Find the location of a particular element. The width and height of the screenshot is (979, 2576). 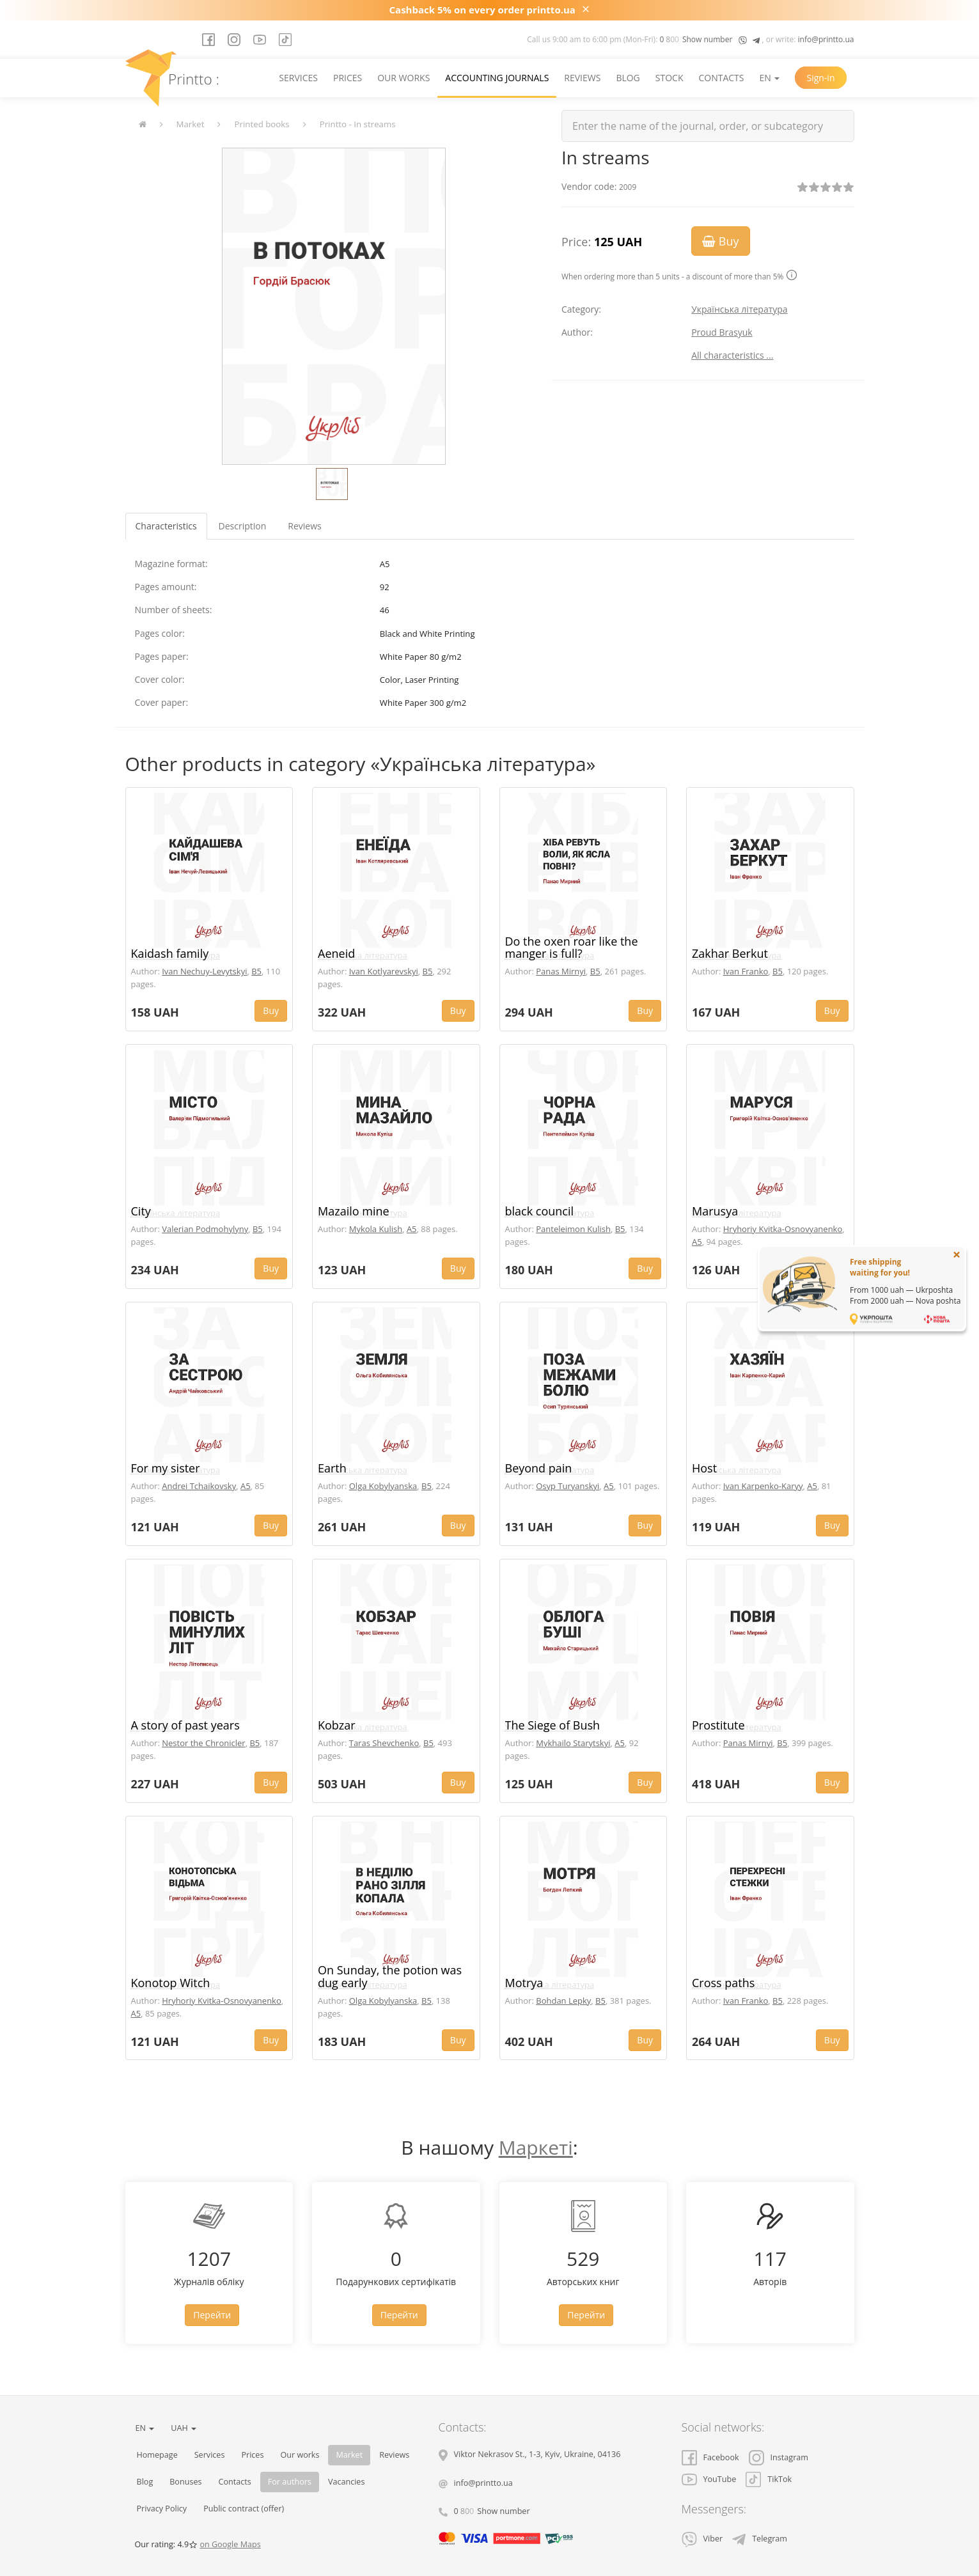

UAH is located at coordinates (183, 2428).